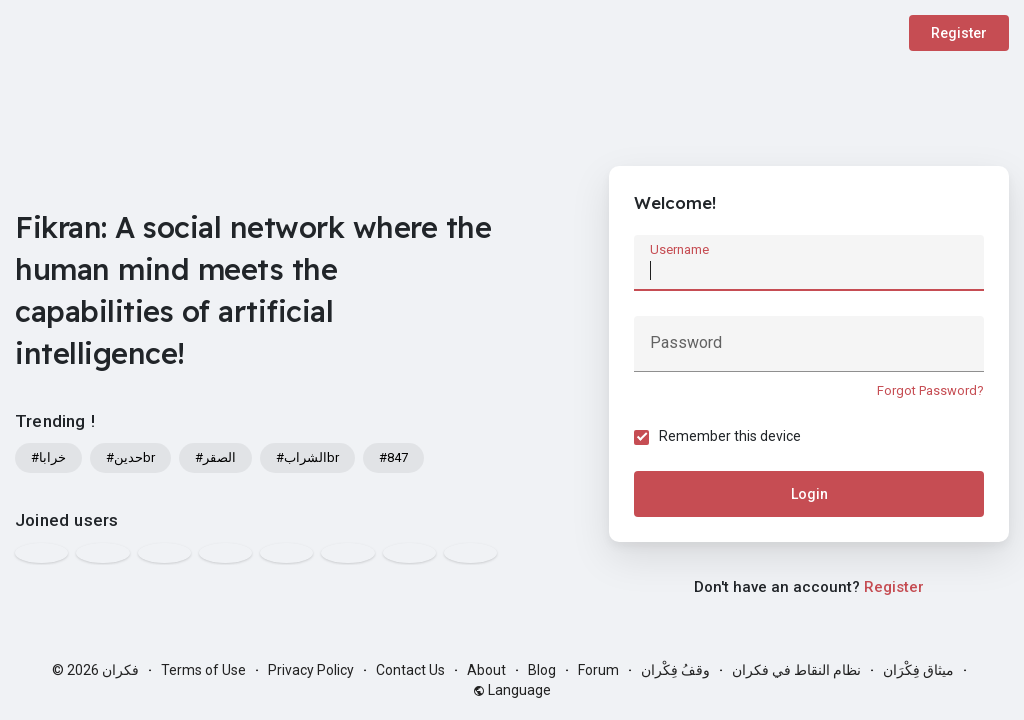 The width and height of the screenshot is (1024, 720). I want to click on #خرابا, so click(48, 457).